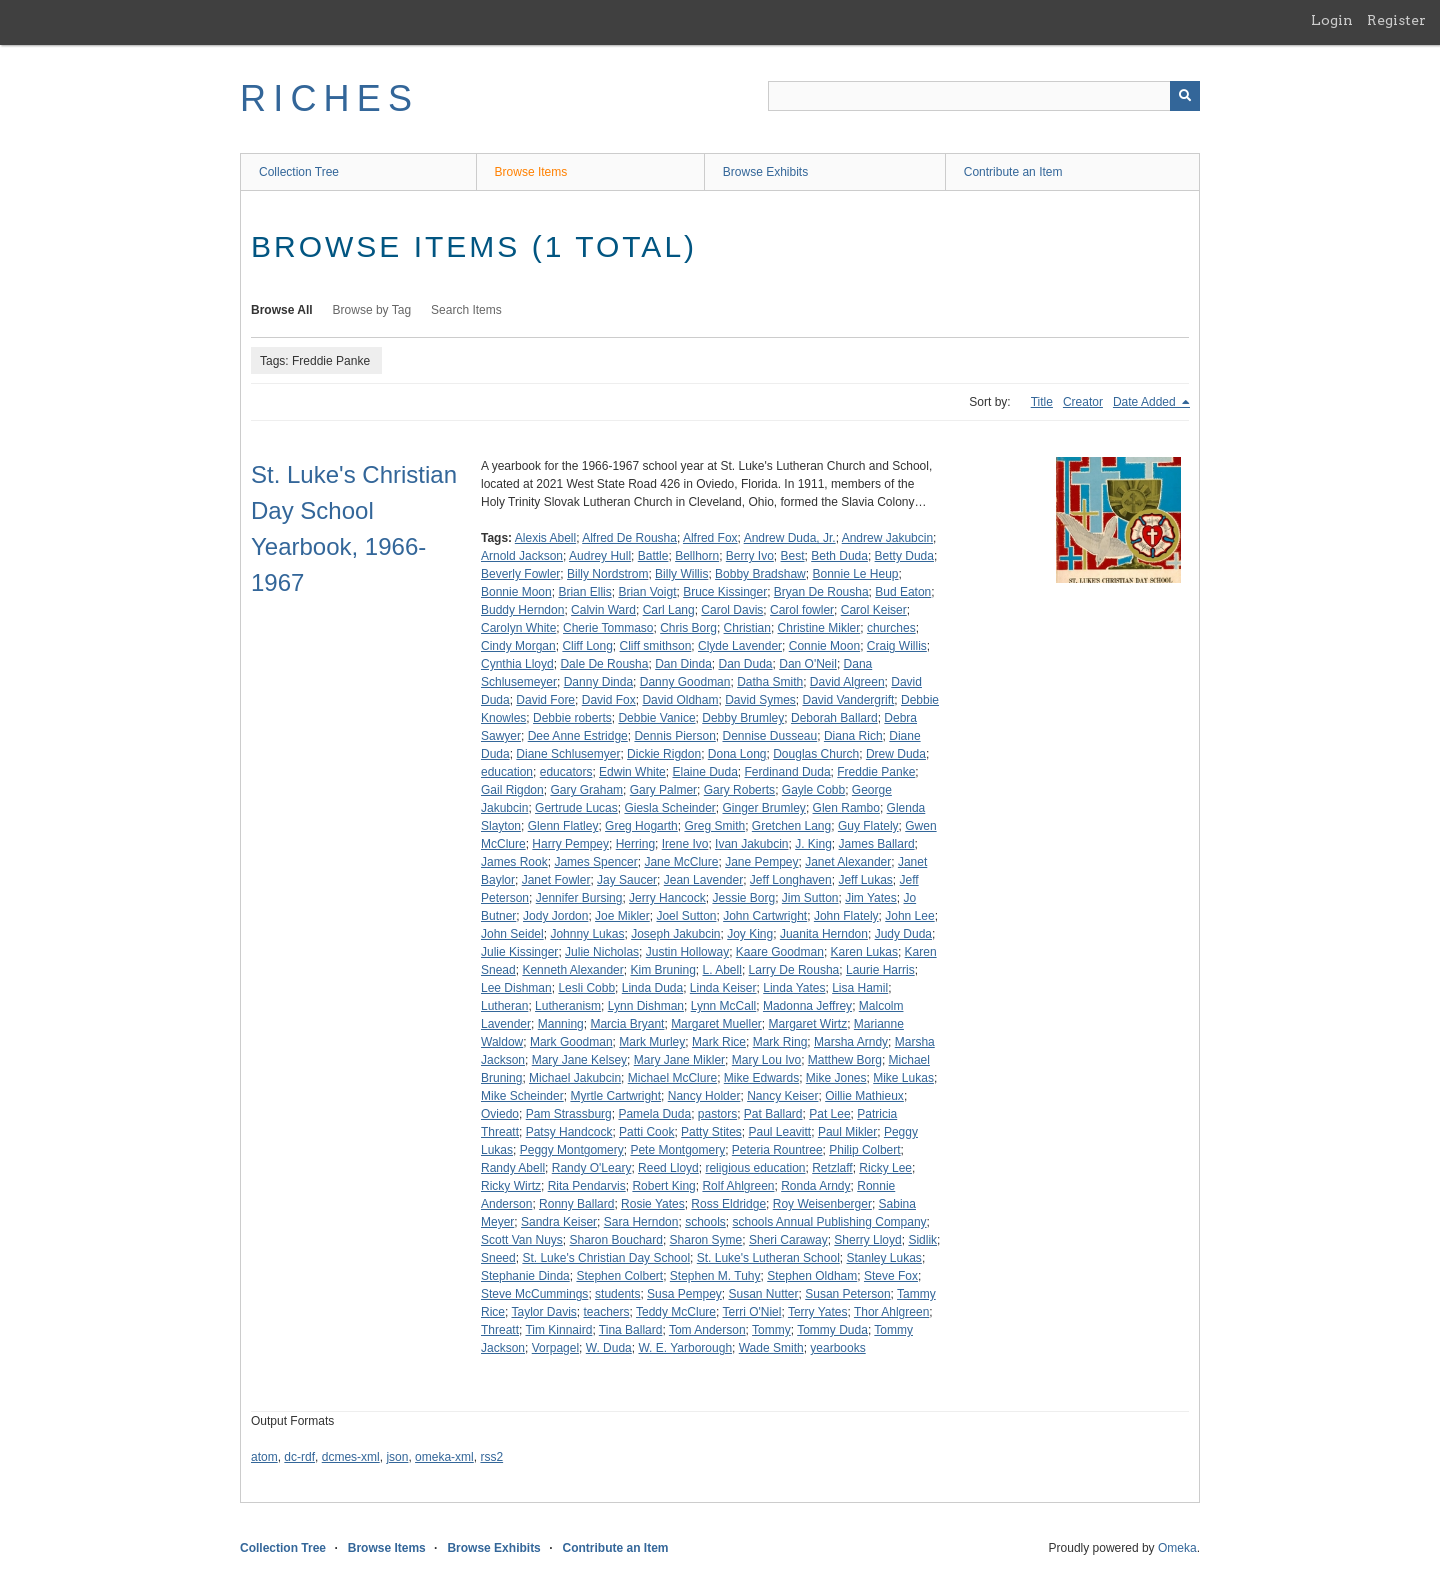  Describe the element at coordinates (522, 610) in the screenshot. I see `Buddy Herndon` at that location.